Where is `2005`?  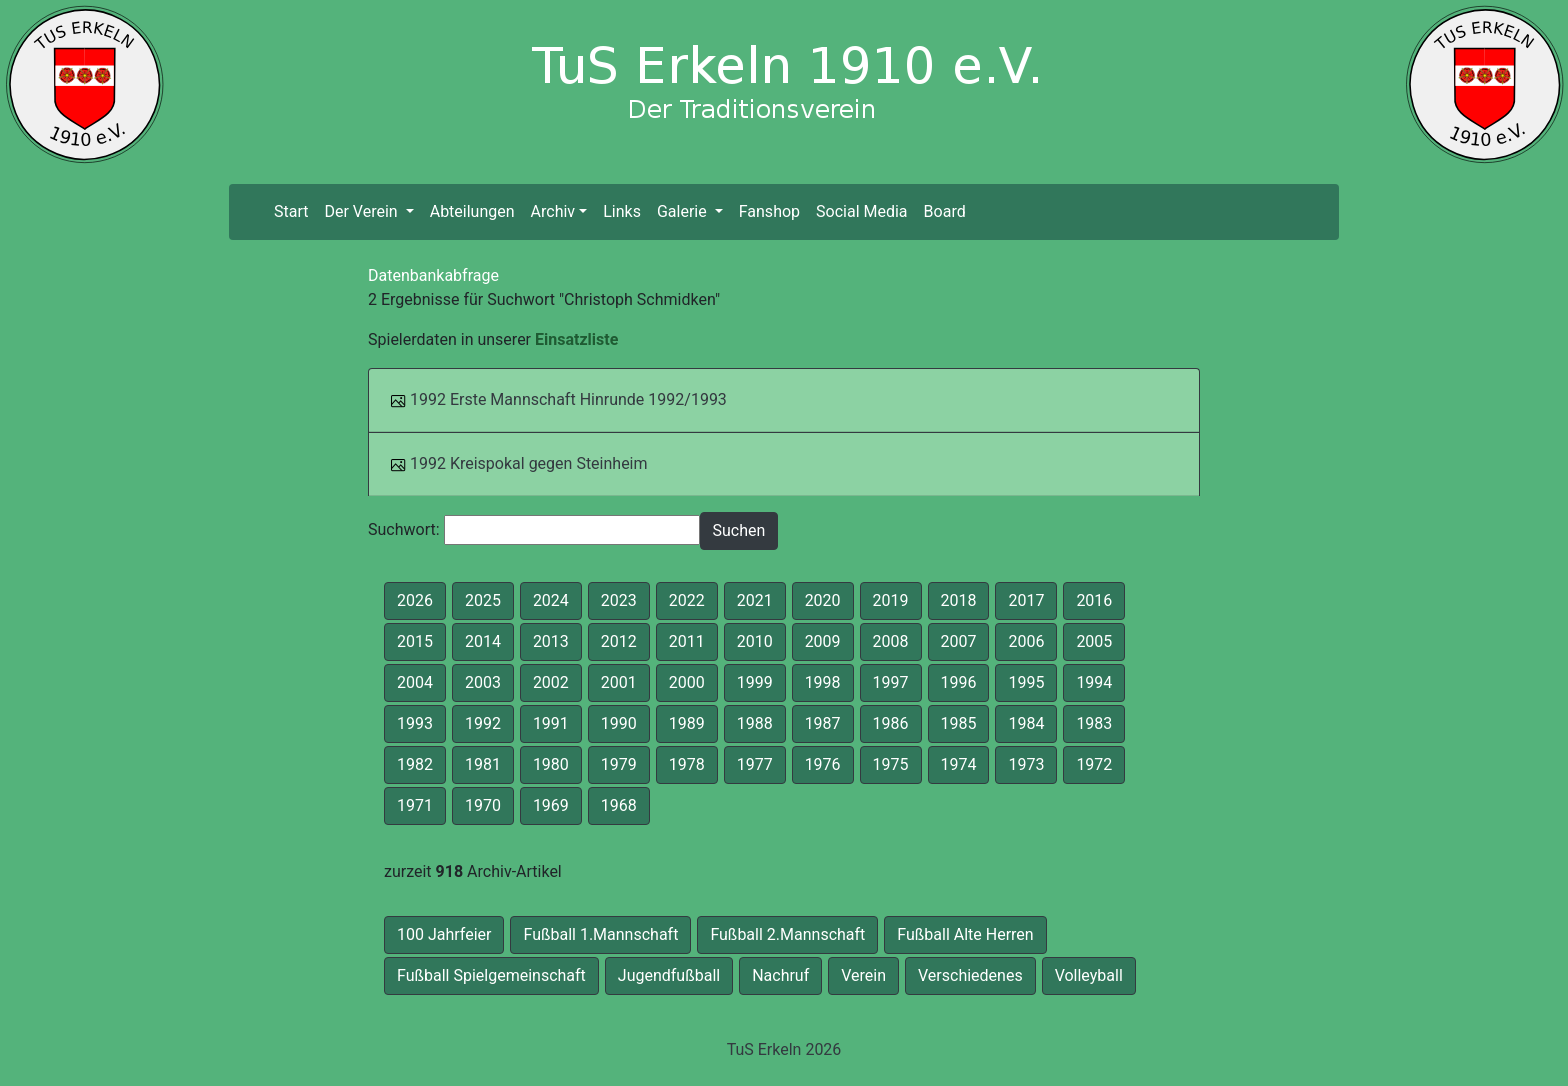
2005 is located at coordinates (1094, 641).